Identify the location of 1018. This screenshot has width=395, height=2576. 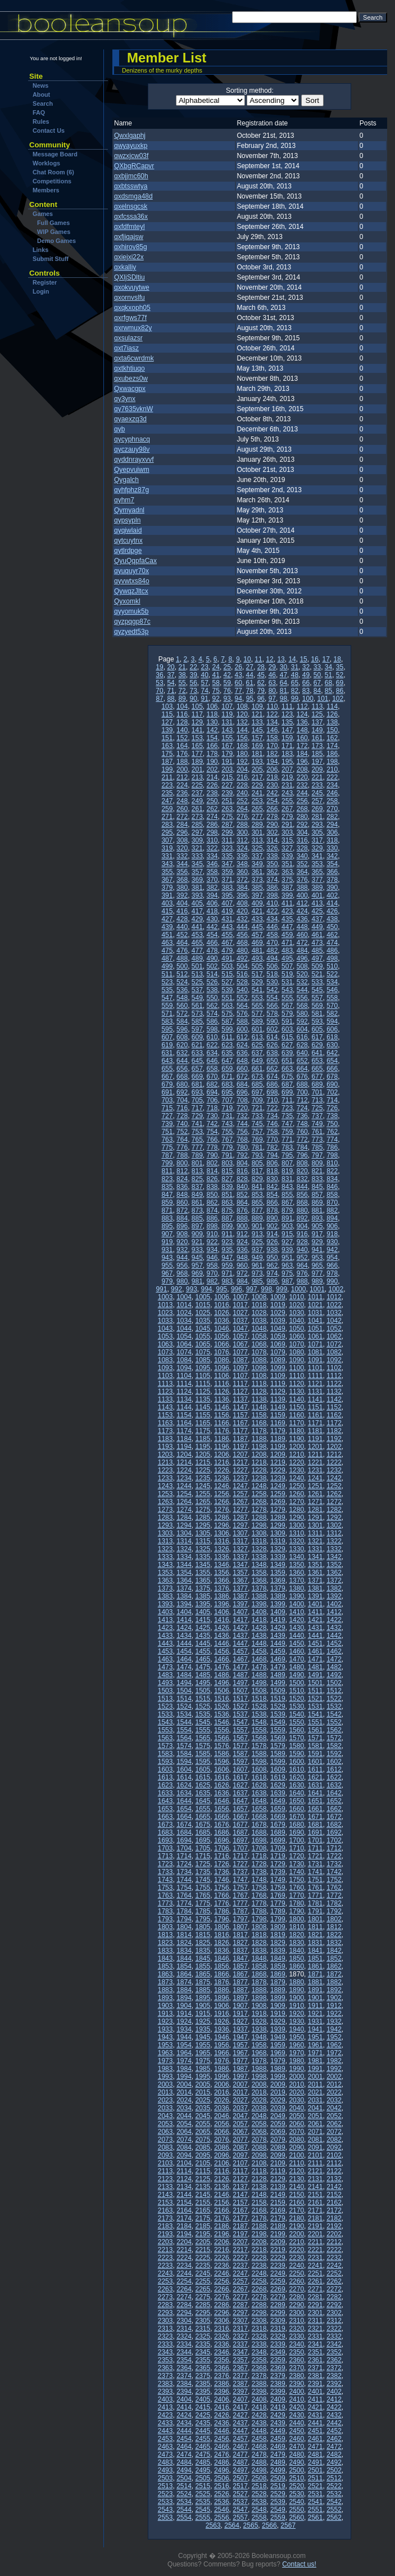
(259, 1305).